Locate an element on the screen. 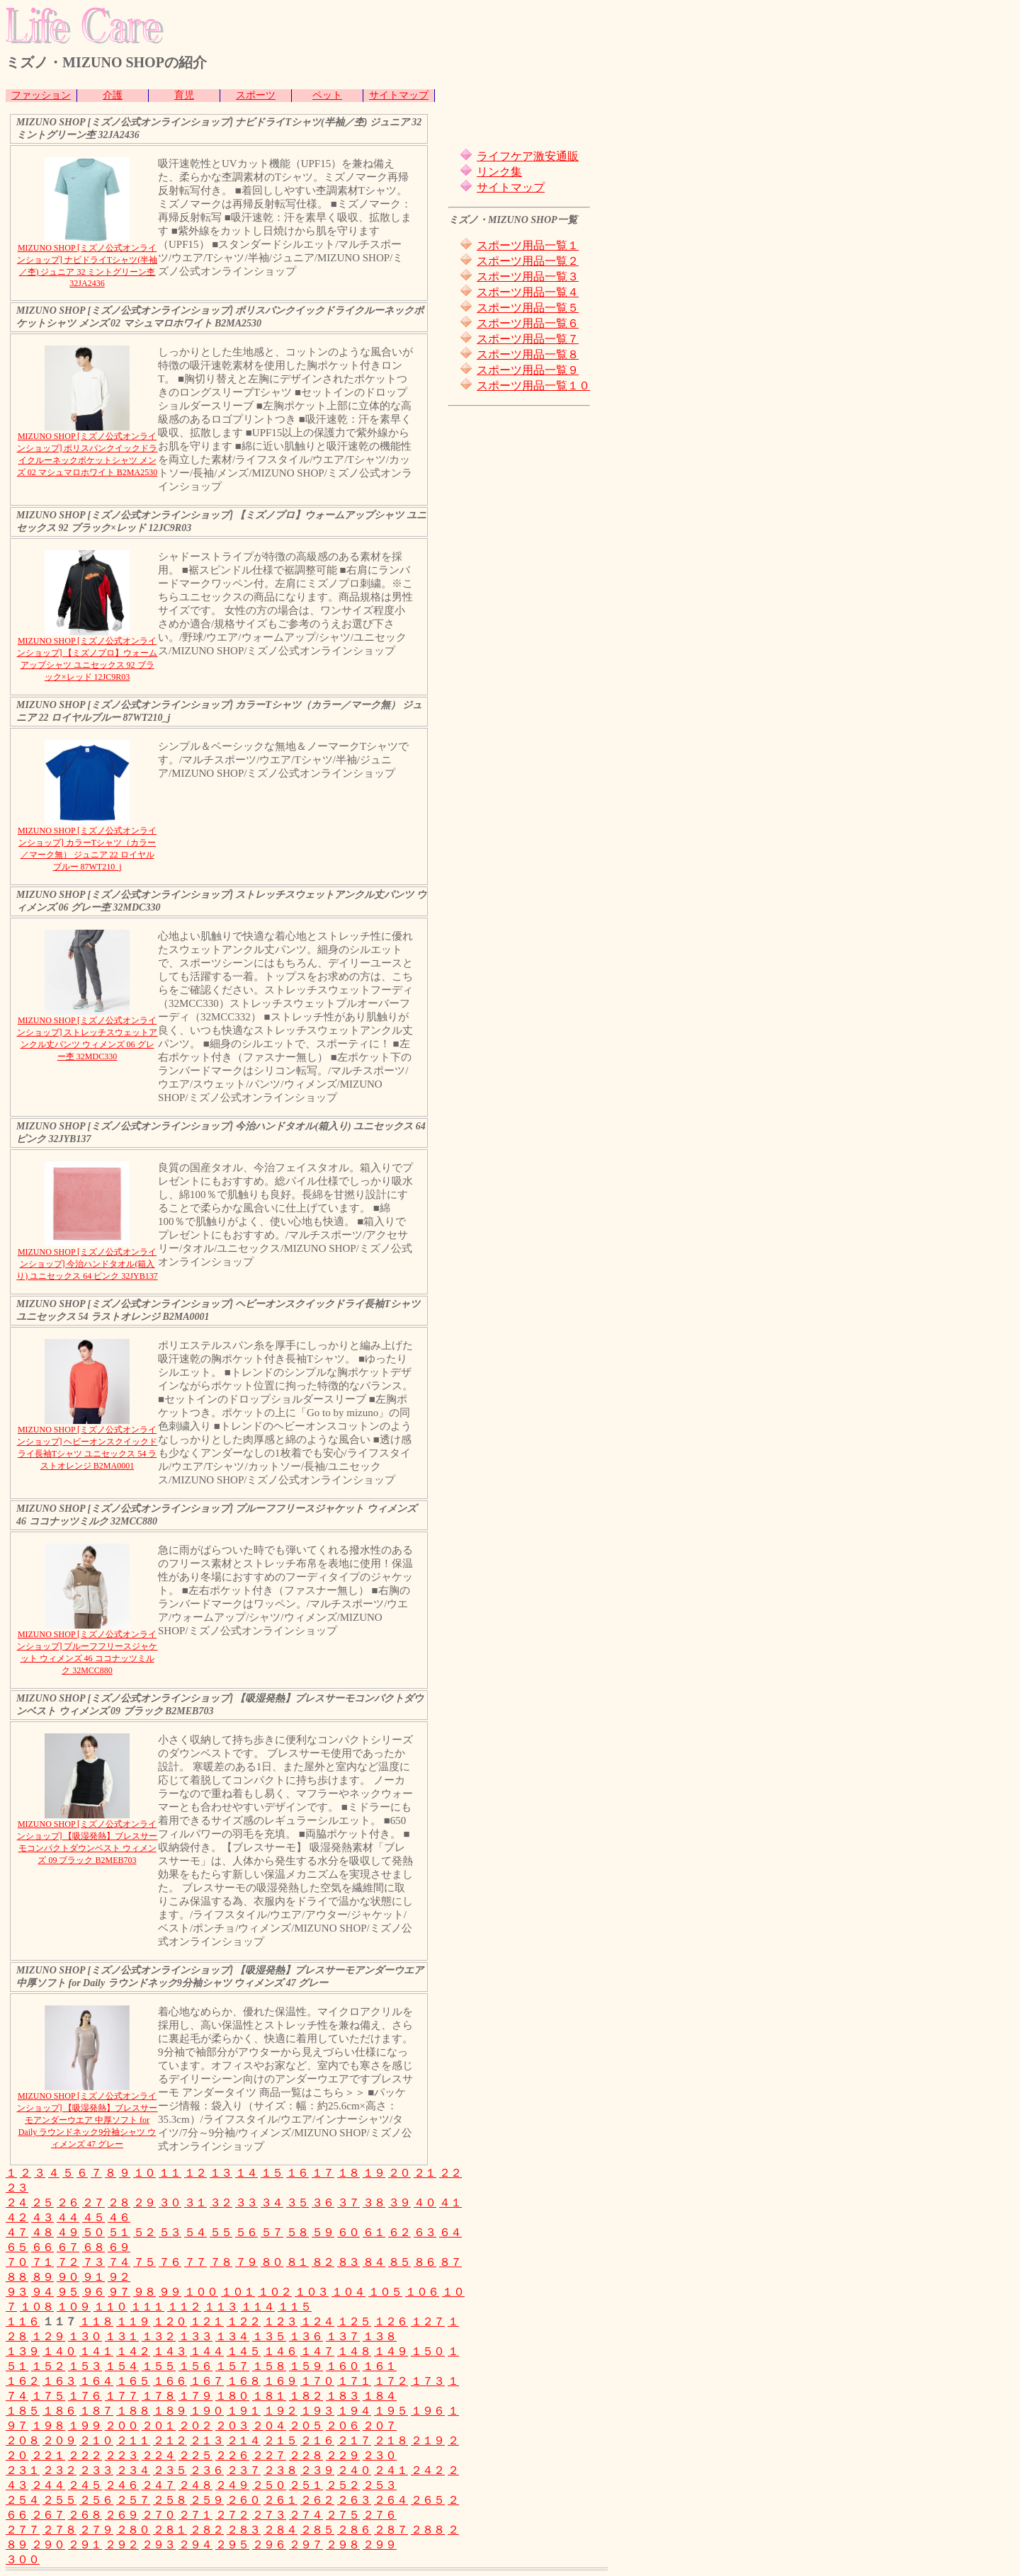 The height and width of the screenshot is (2576, 1020). ８９ is located at coordinates (42, 2277).